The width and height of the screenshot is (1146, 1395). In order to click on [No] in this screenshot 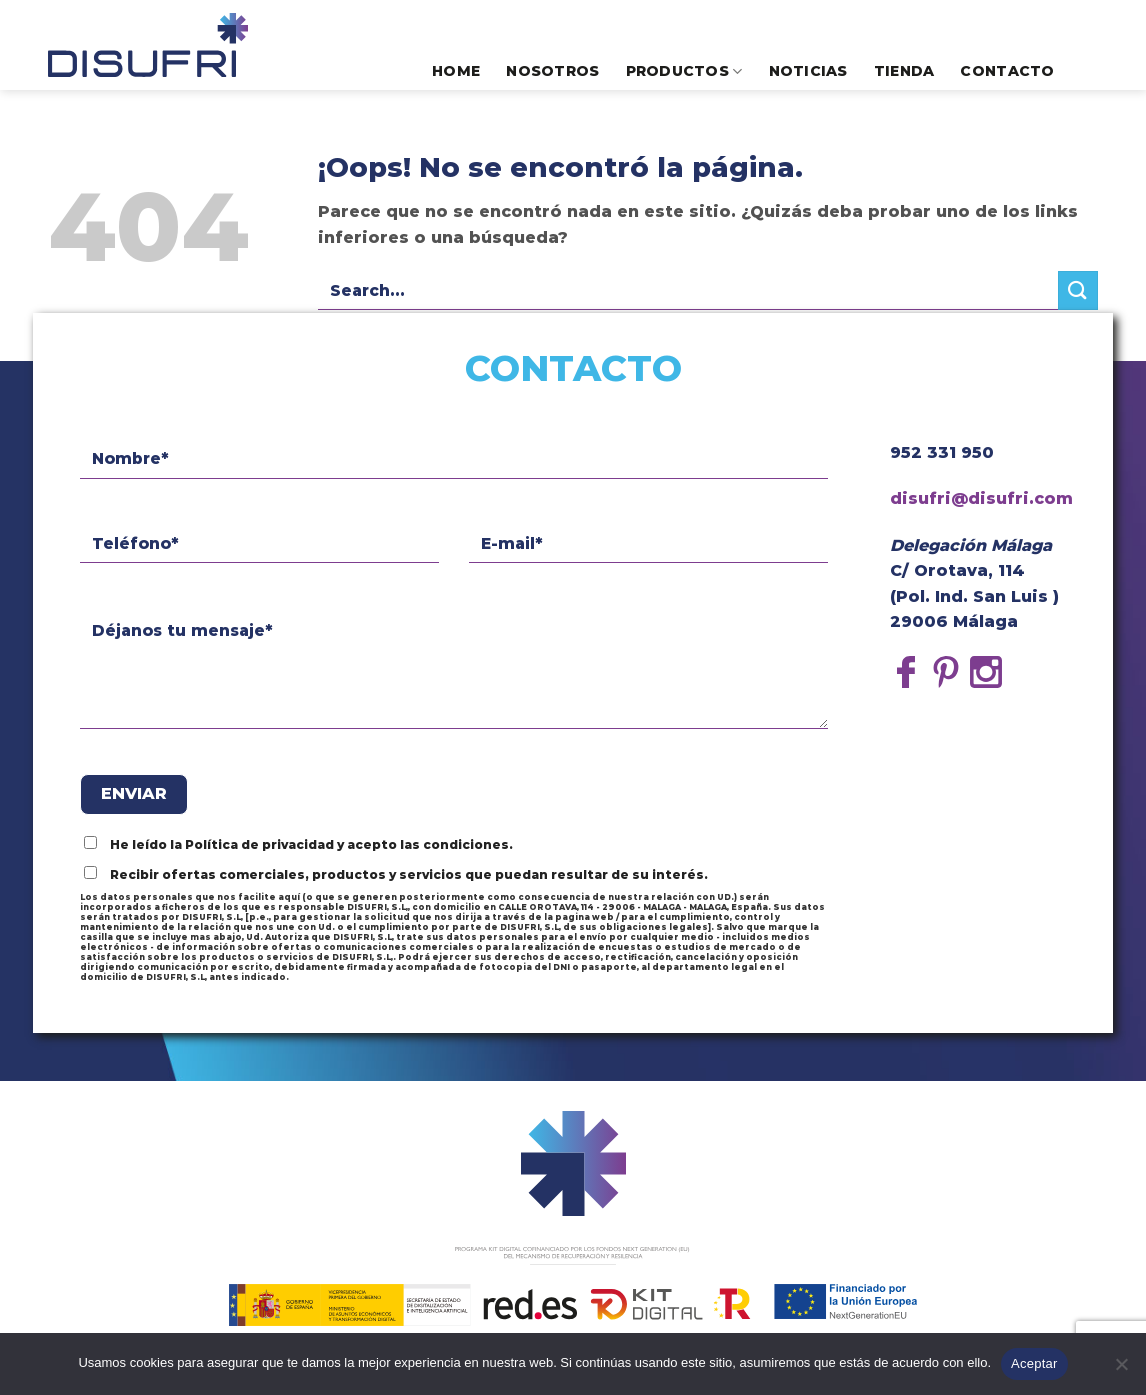, I will do `click(1121, 1370)`.